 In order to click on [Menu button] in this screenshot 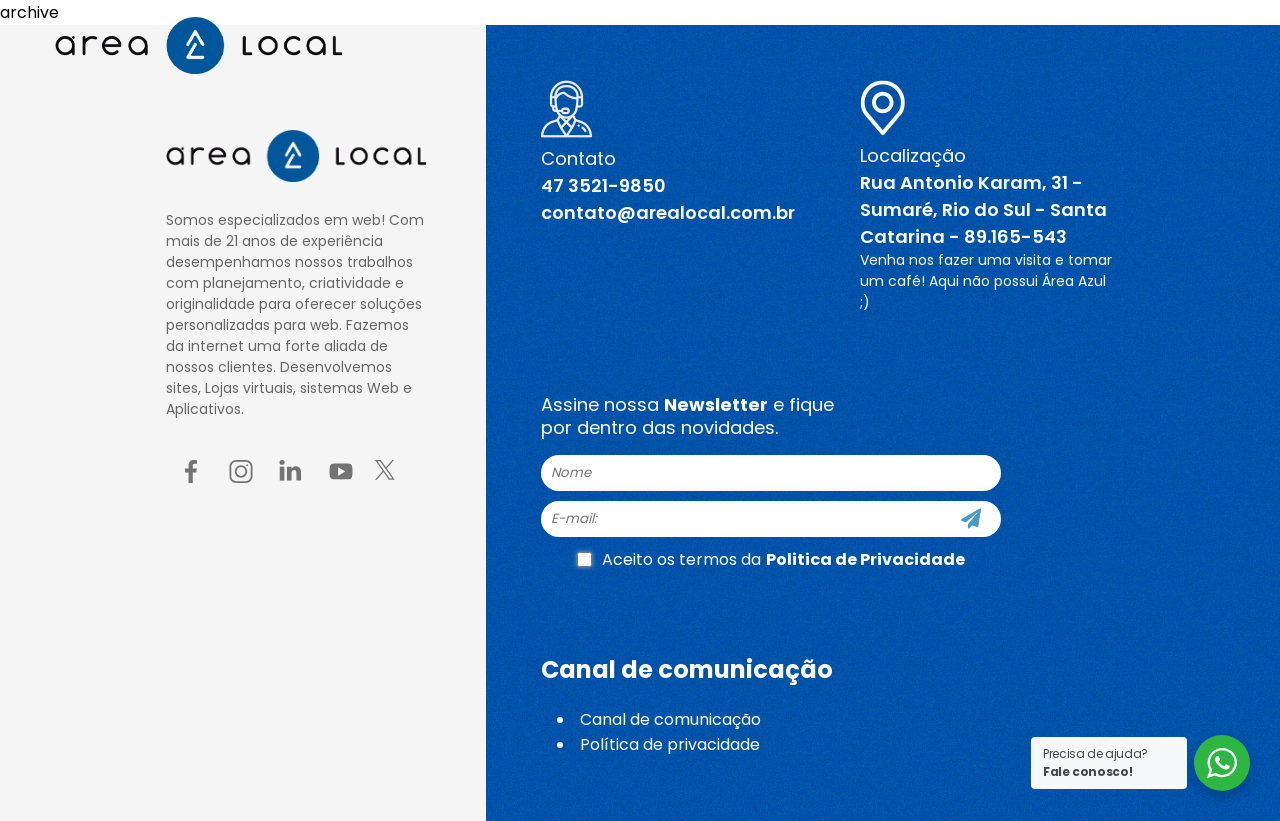, I will do `click(1202, 47)`.